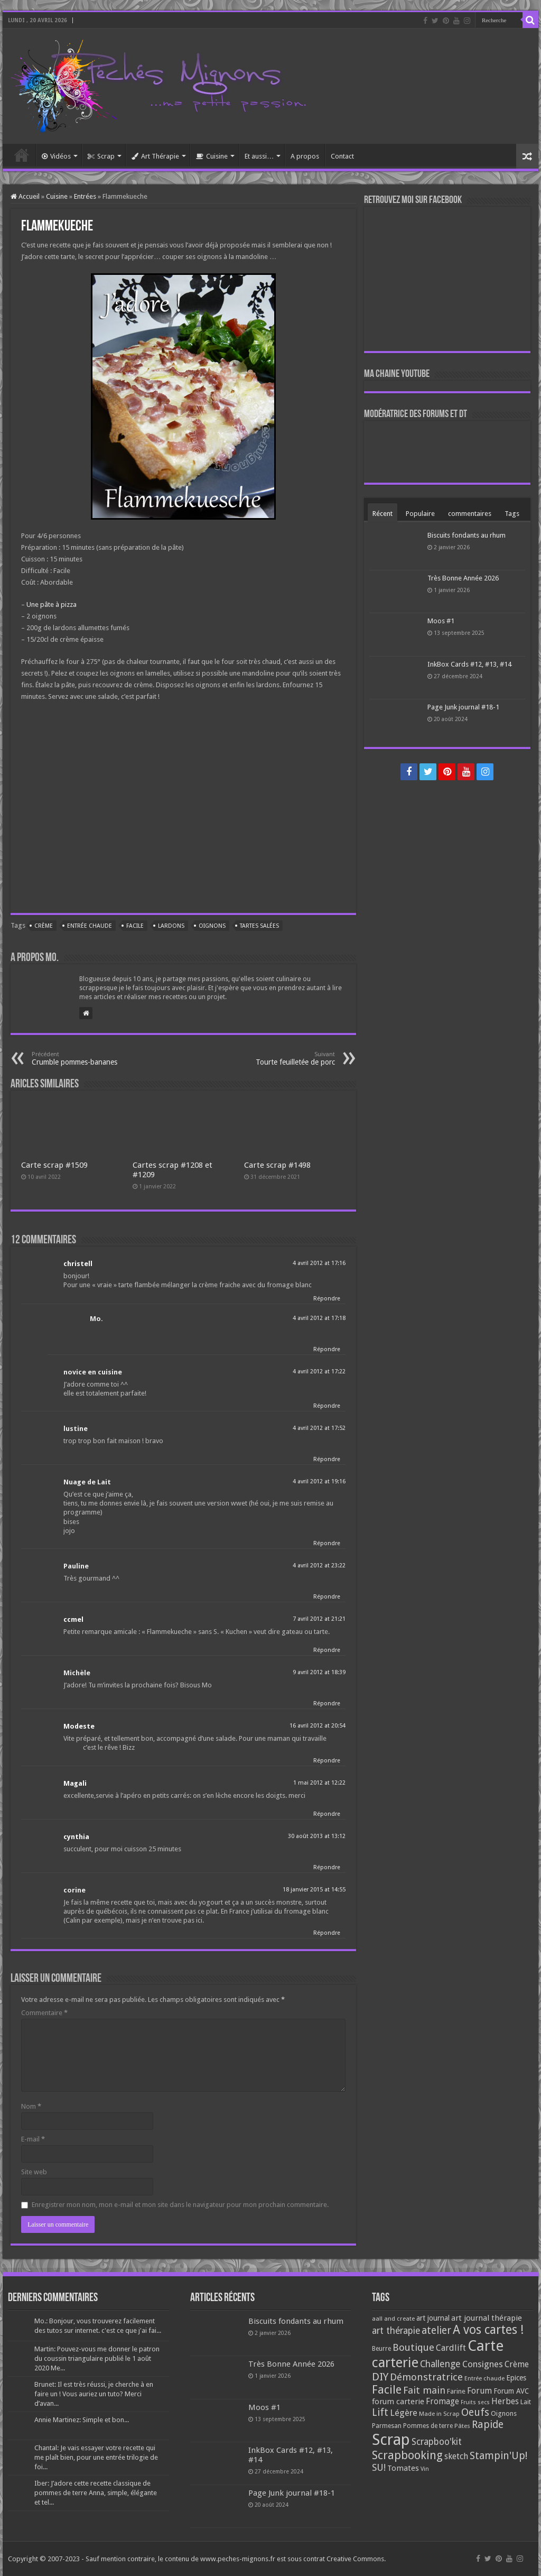 The height and width of the screenshot is (2576, 541). What do you see at coordinates (54, 1165) in the screenshot?
I see `Carte scrap #1509` at bounding box center [54, 1165].